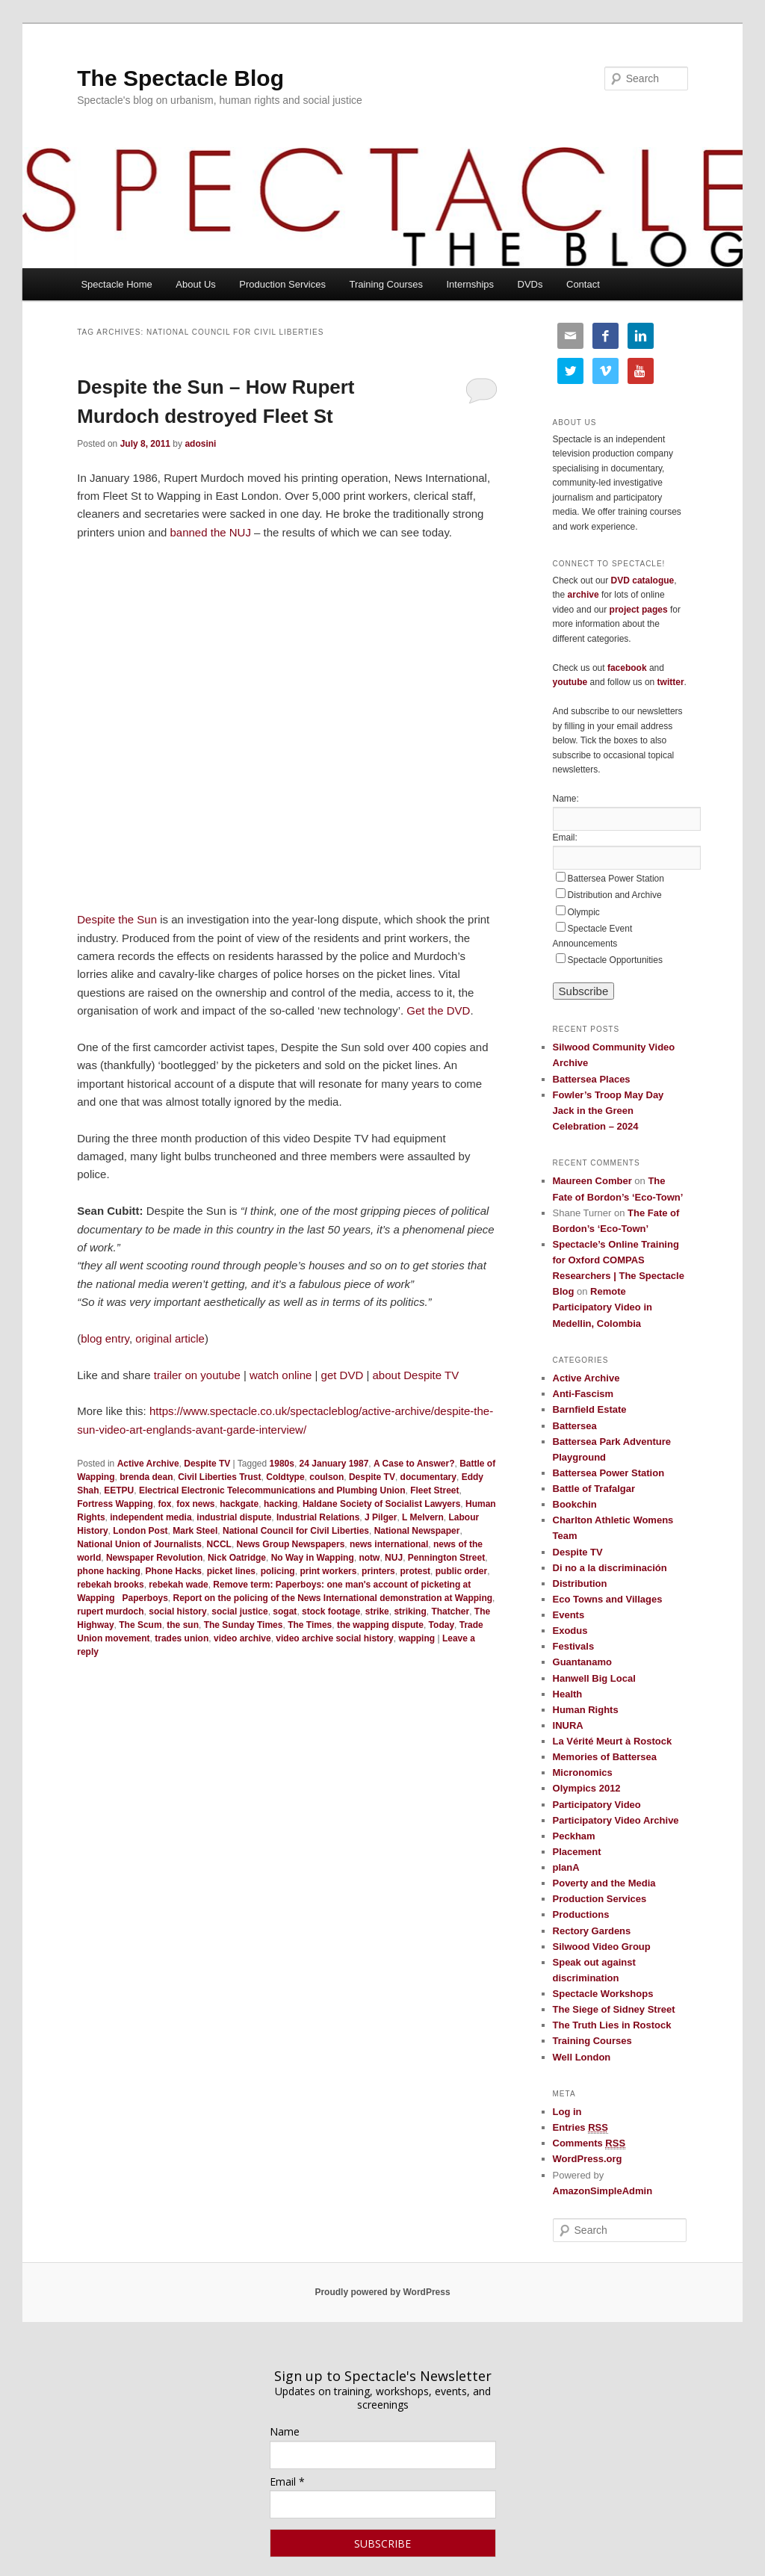 This screenshot has height=2576, width=765. I want to click on EETPU, so click(119, 1490).